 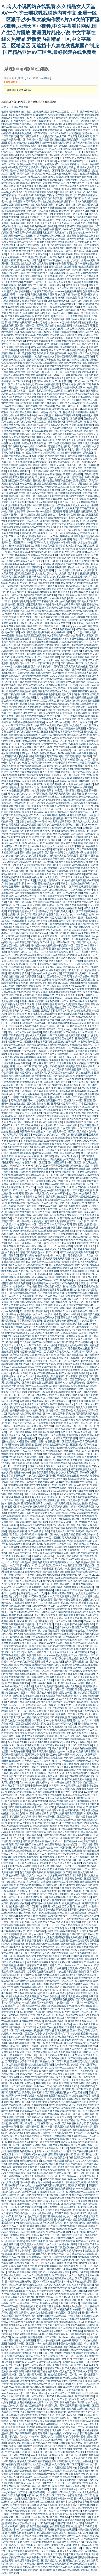 I want to click on 亚洲国产小u女在线, so click(x=66, y=2501).